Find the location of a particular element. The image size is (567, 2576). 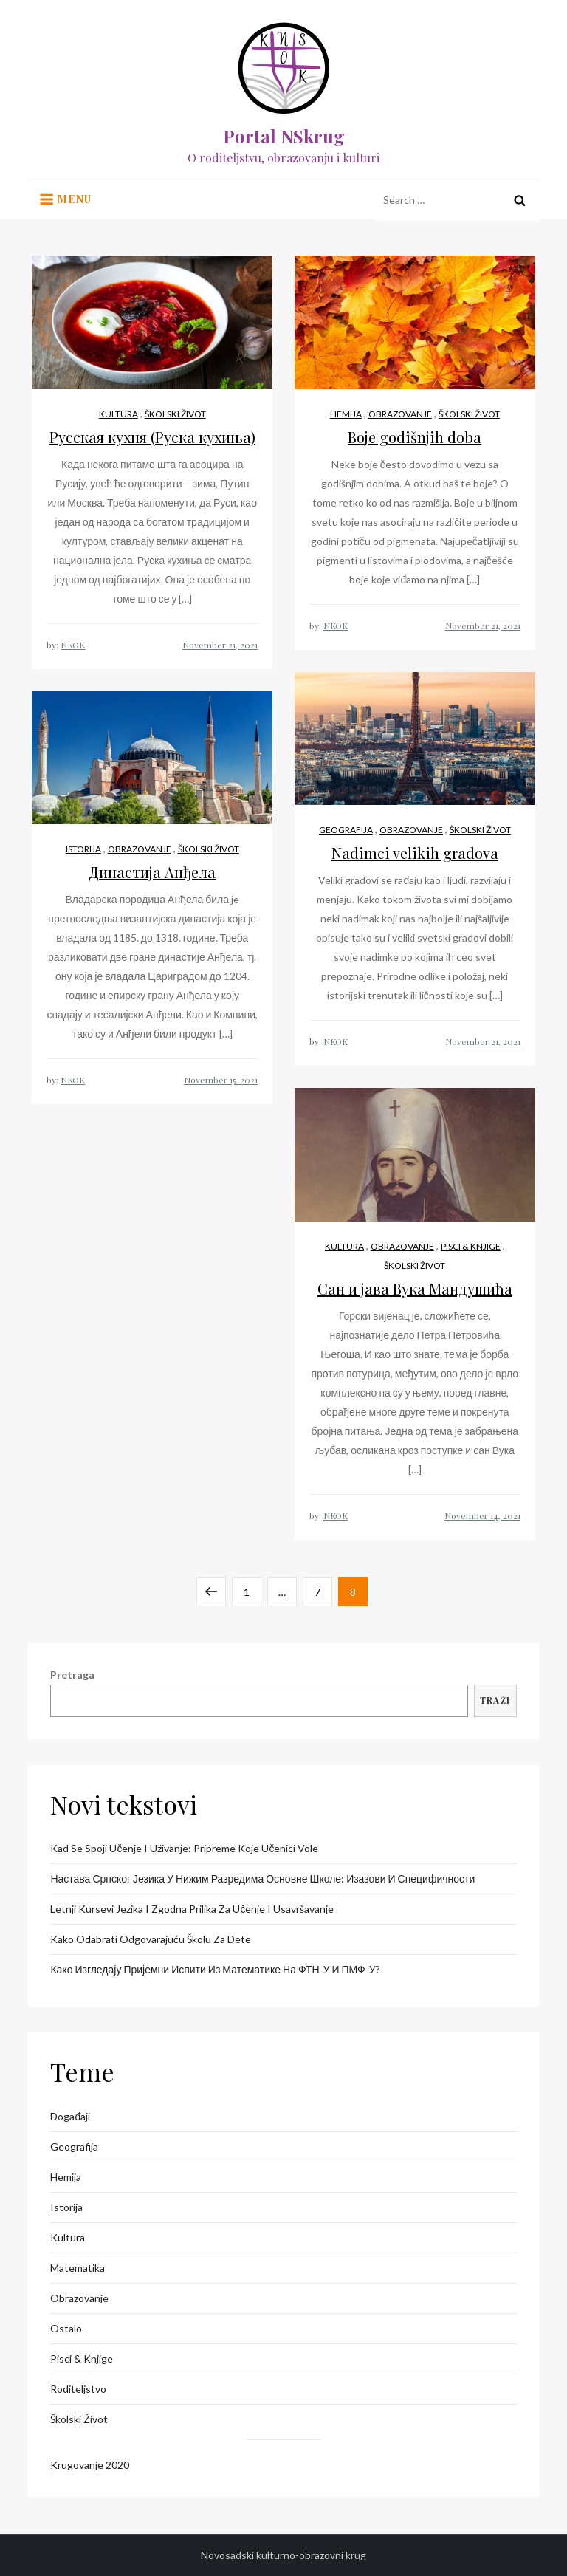

NKOK is located at coordinates (73, 645).